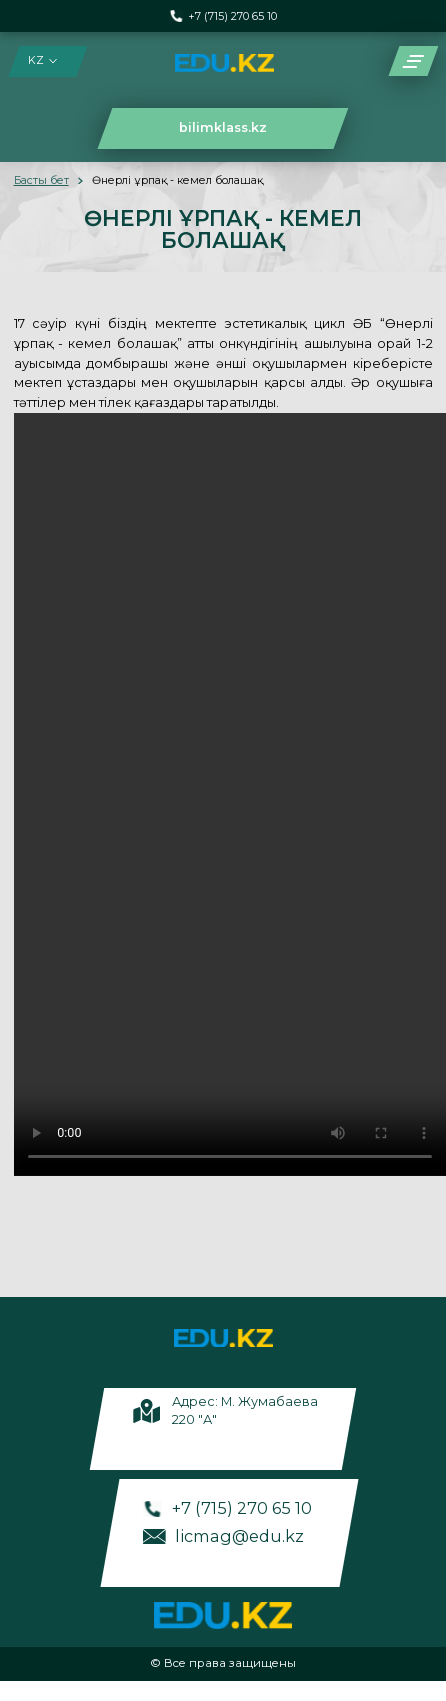  Describe the element at coordinates (41, 180) in the screenshot. I see `Басты бет` at that location.